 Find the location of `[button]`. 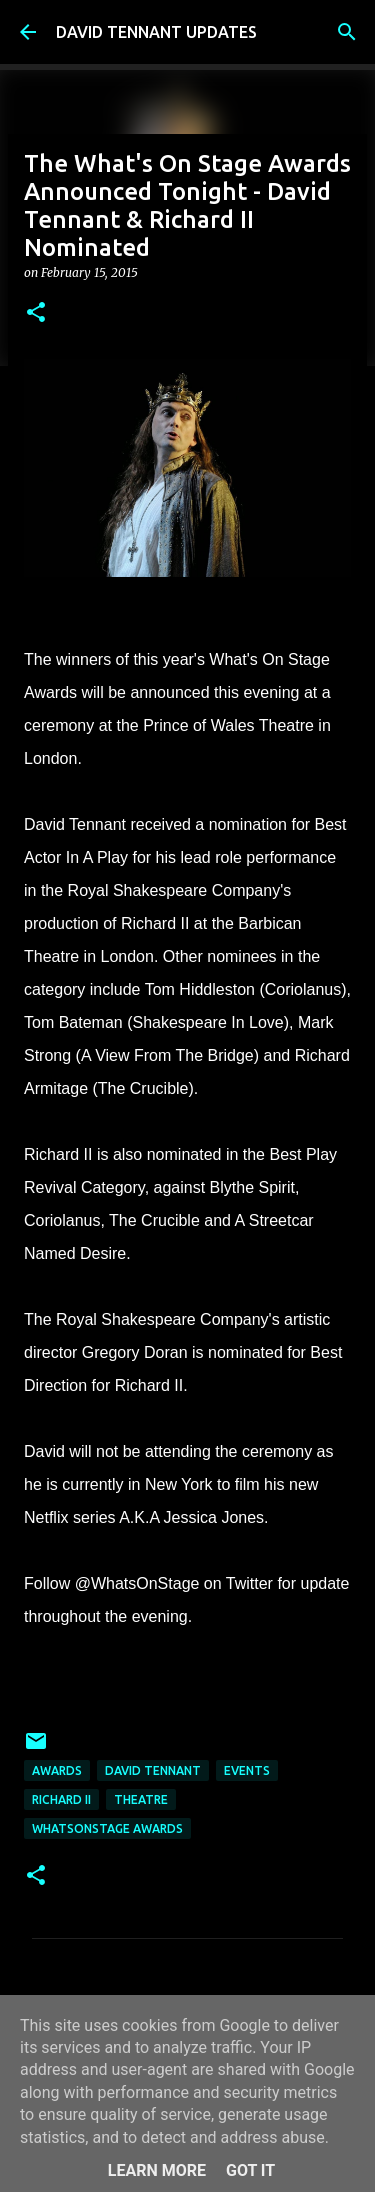

[button] is located at coordinates (36, 313).